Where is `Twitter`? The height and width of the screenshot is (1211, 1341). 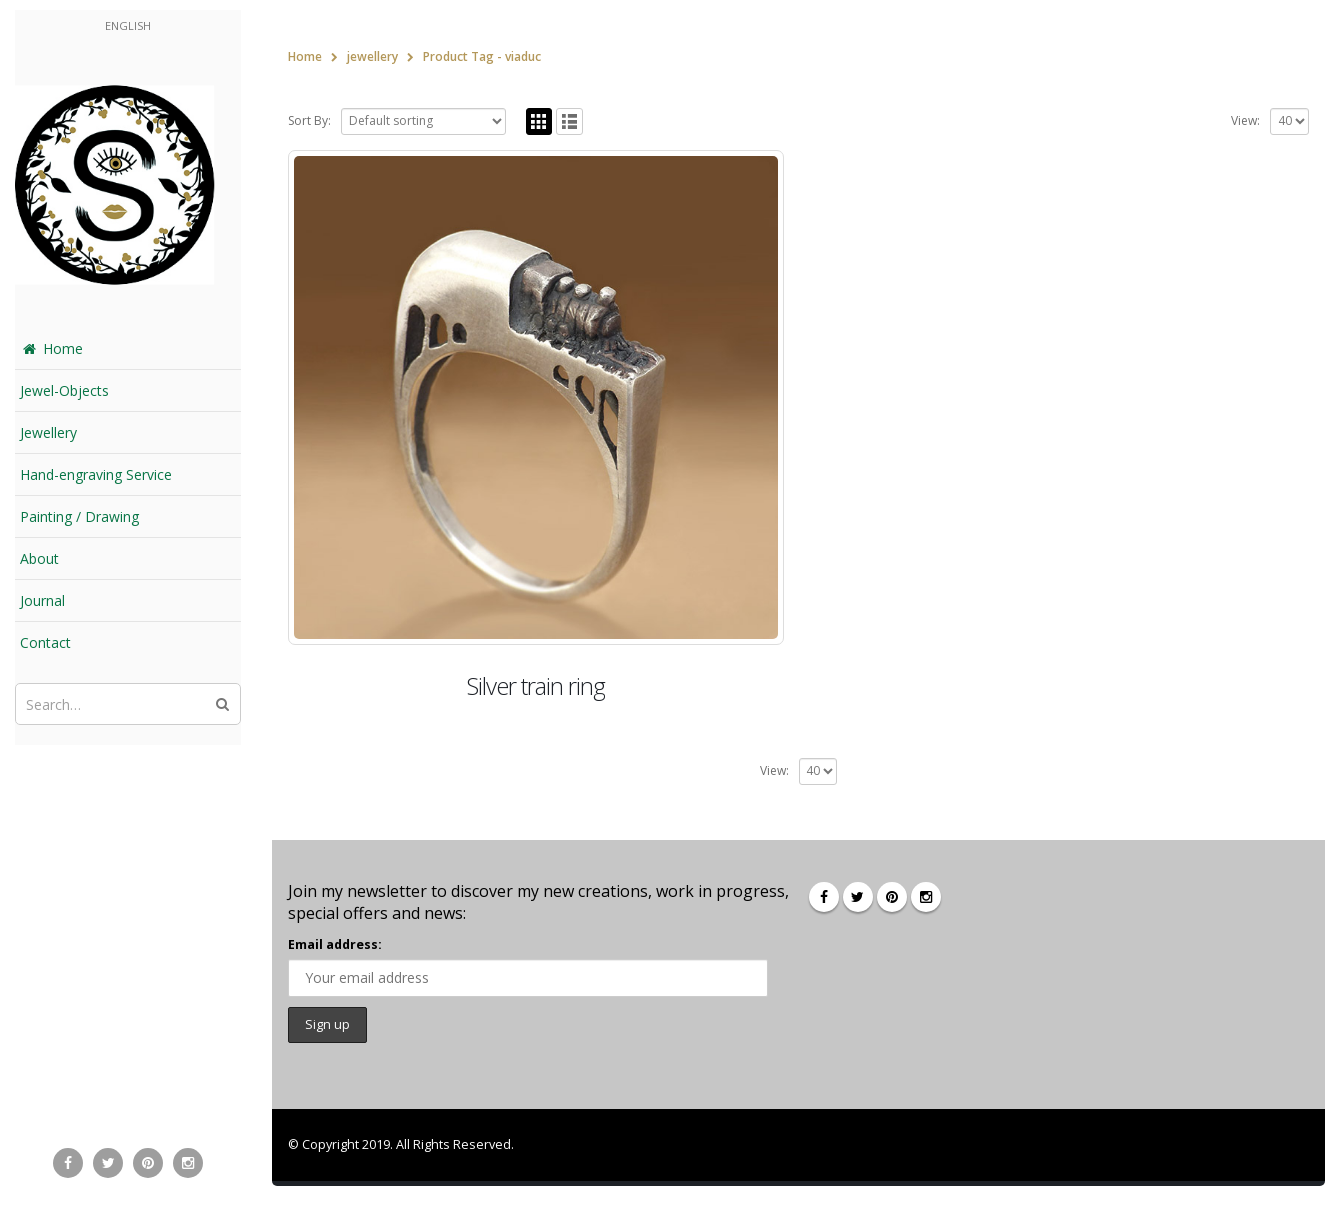 Twitter is located at coordinates (858, 897).